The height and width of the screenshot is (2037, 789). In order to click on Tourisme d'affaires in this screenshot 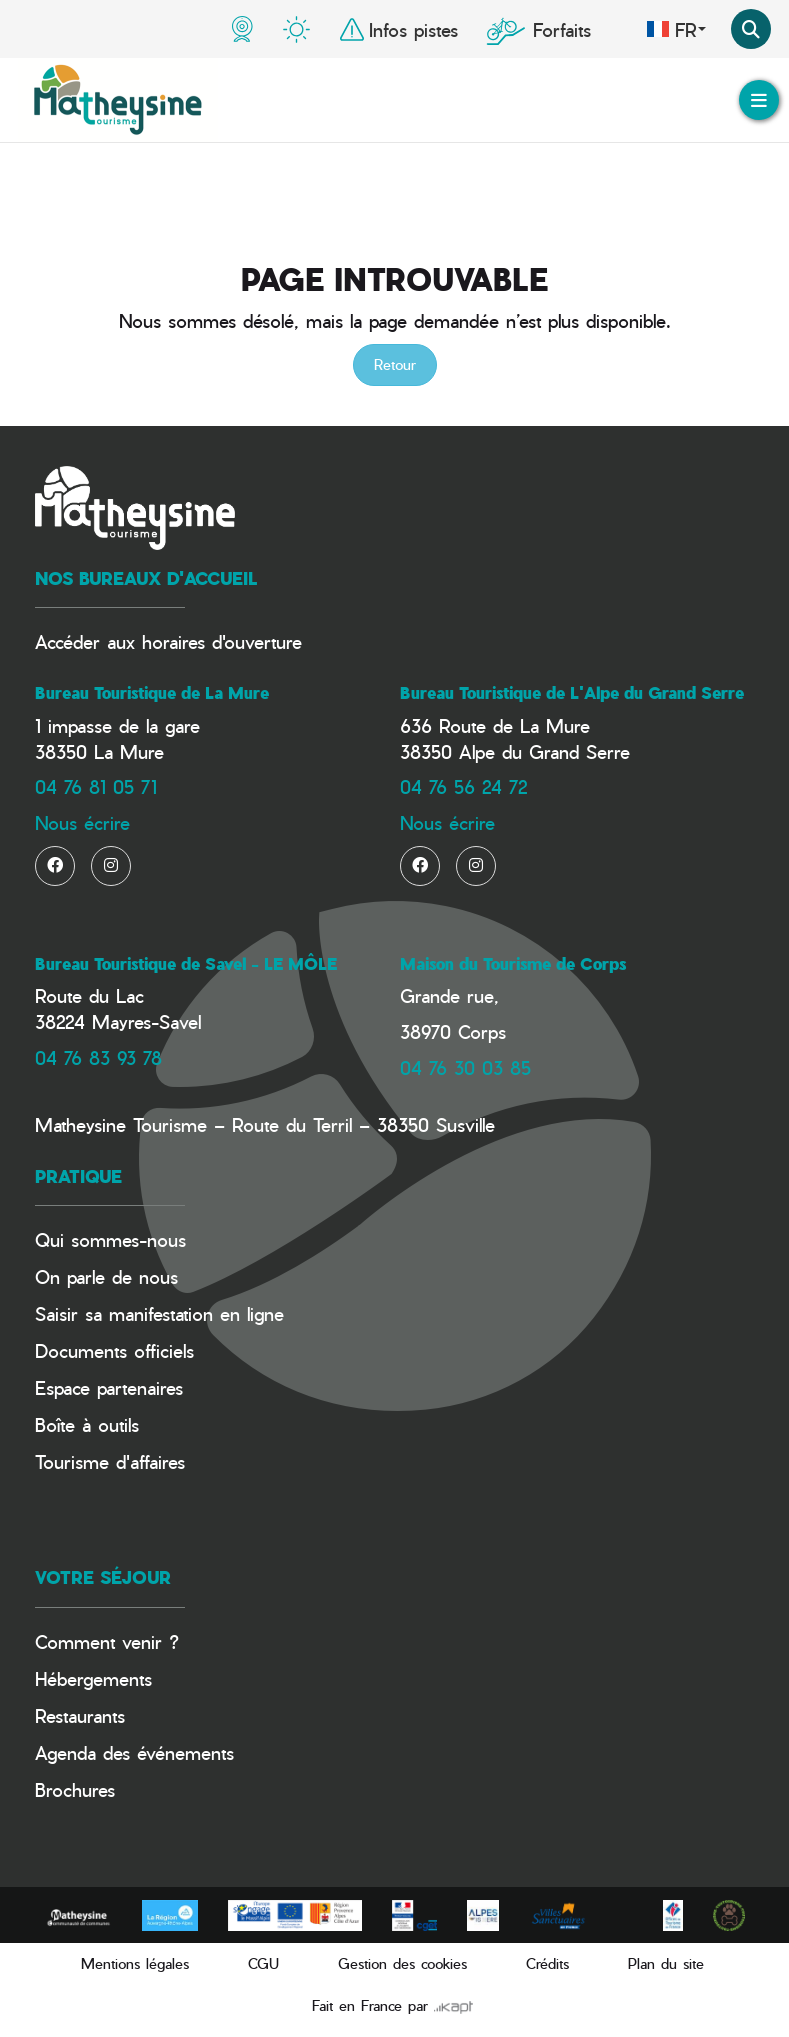, I will do `click(110, 1461)`.